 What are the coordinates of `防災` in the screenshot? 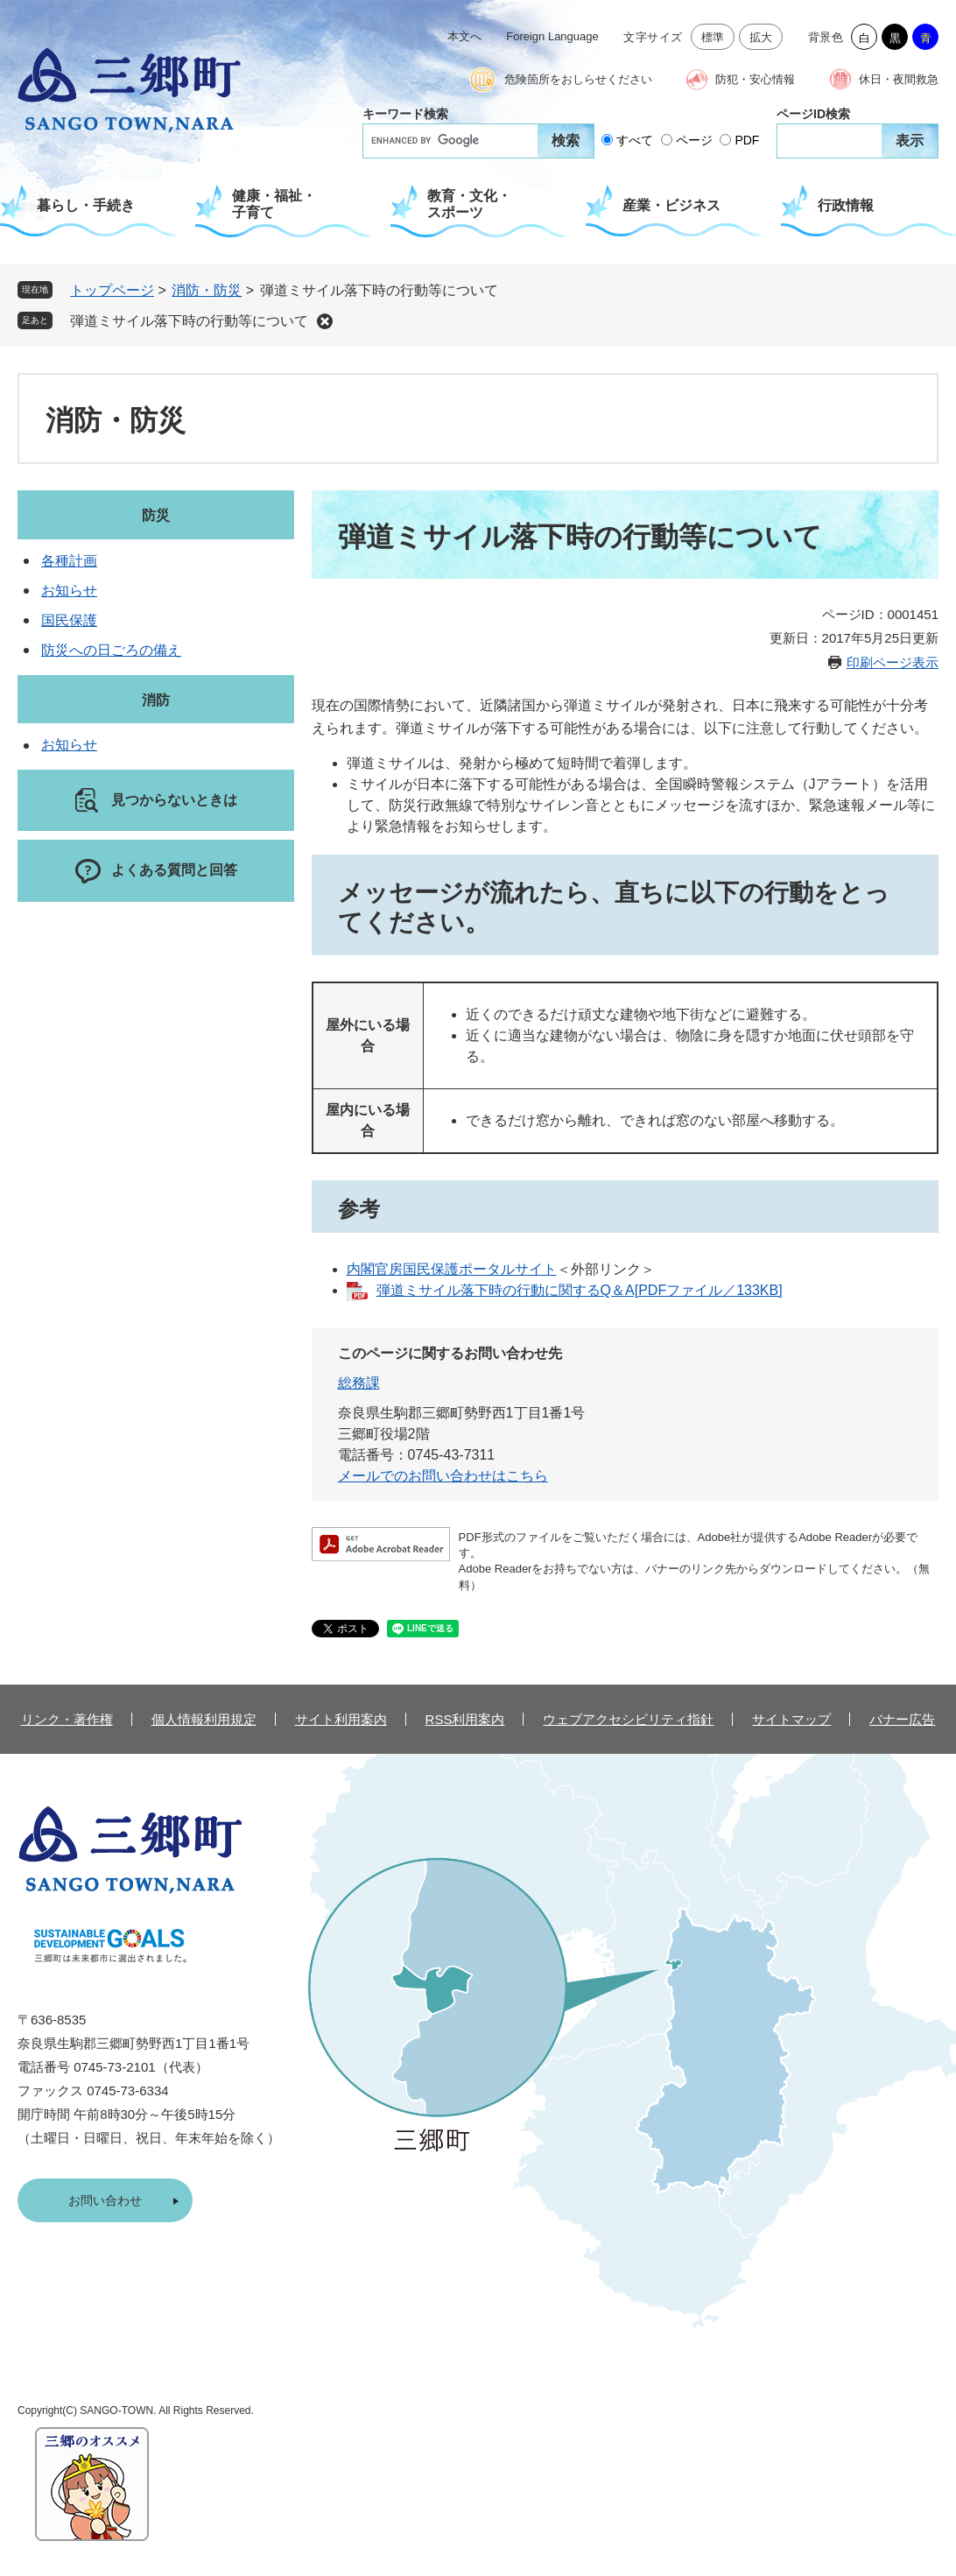 It's located at (156, 515).